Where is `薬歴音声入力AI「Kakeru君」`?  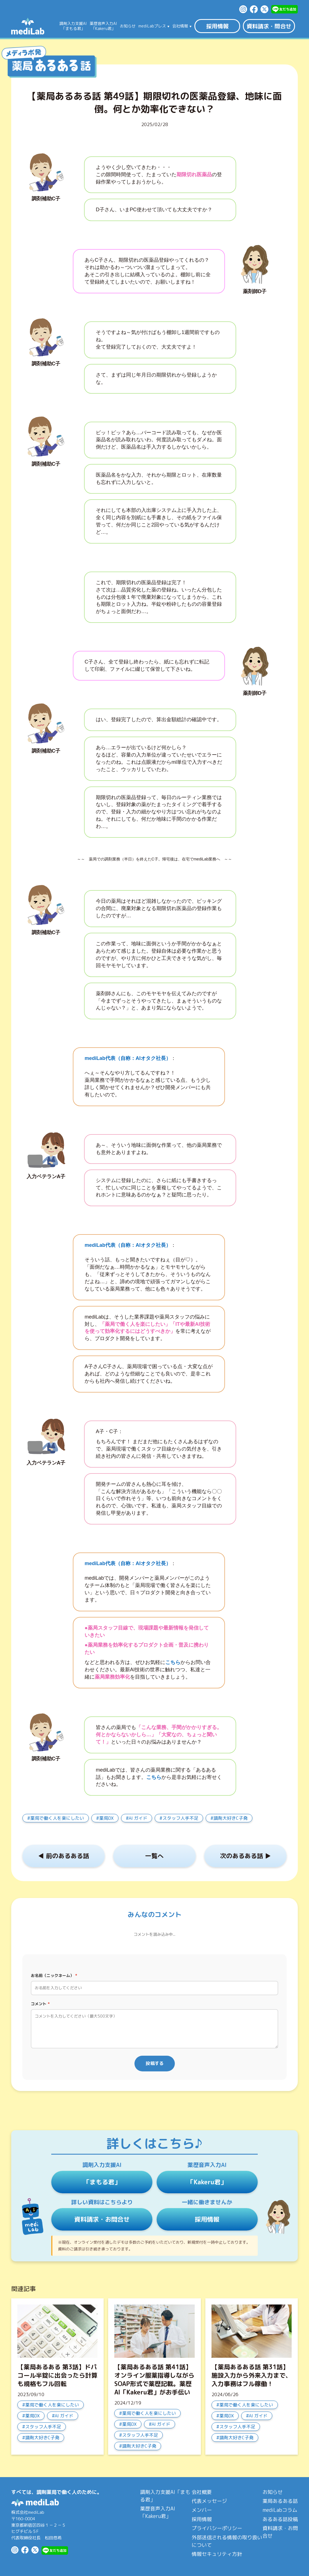
薬歴音声入力AI「Kakeru君」 is located at coordinates (157, 2512).